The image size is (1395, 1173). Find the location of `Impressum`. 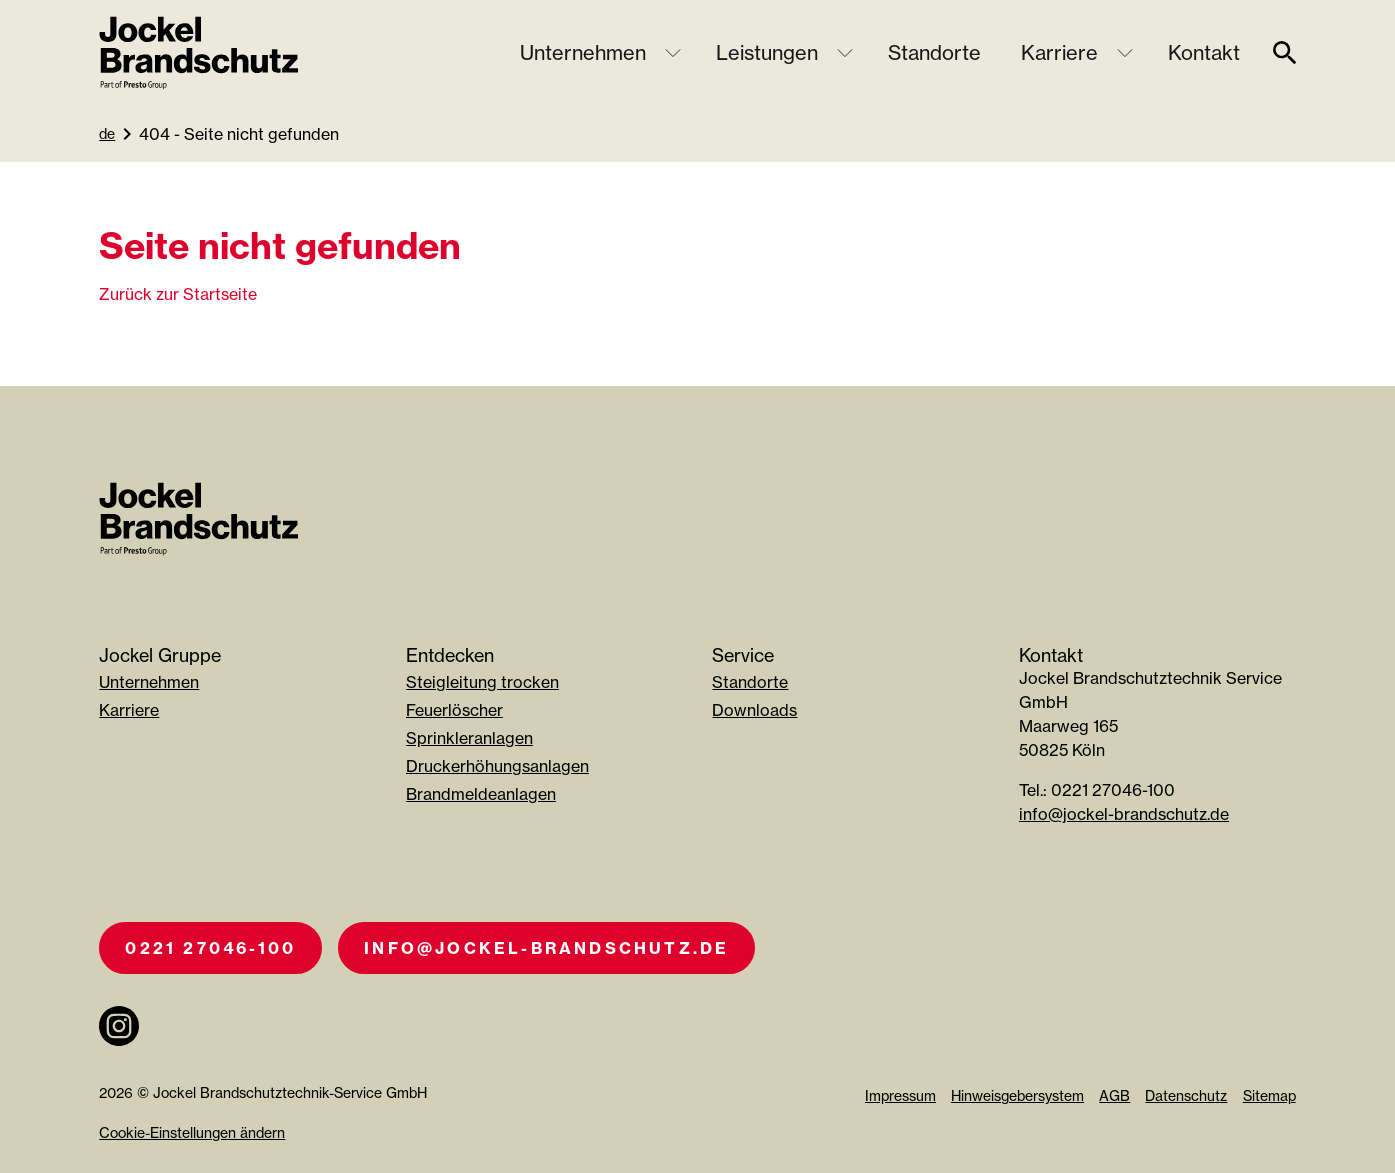

Impressum is located at coordinates (900, 1095).